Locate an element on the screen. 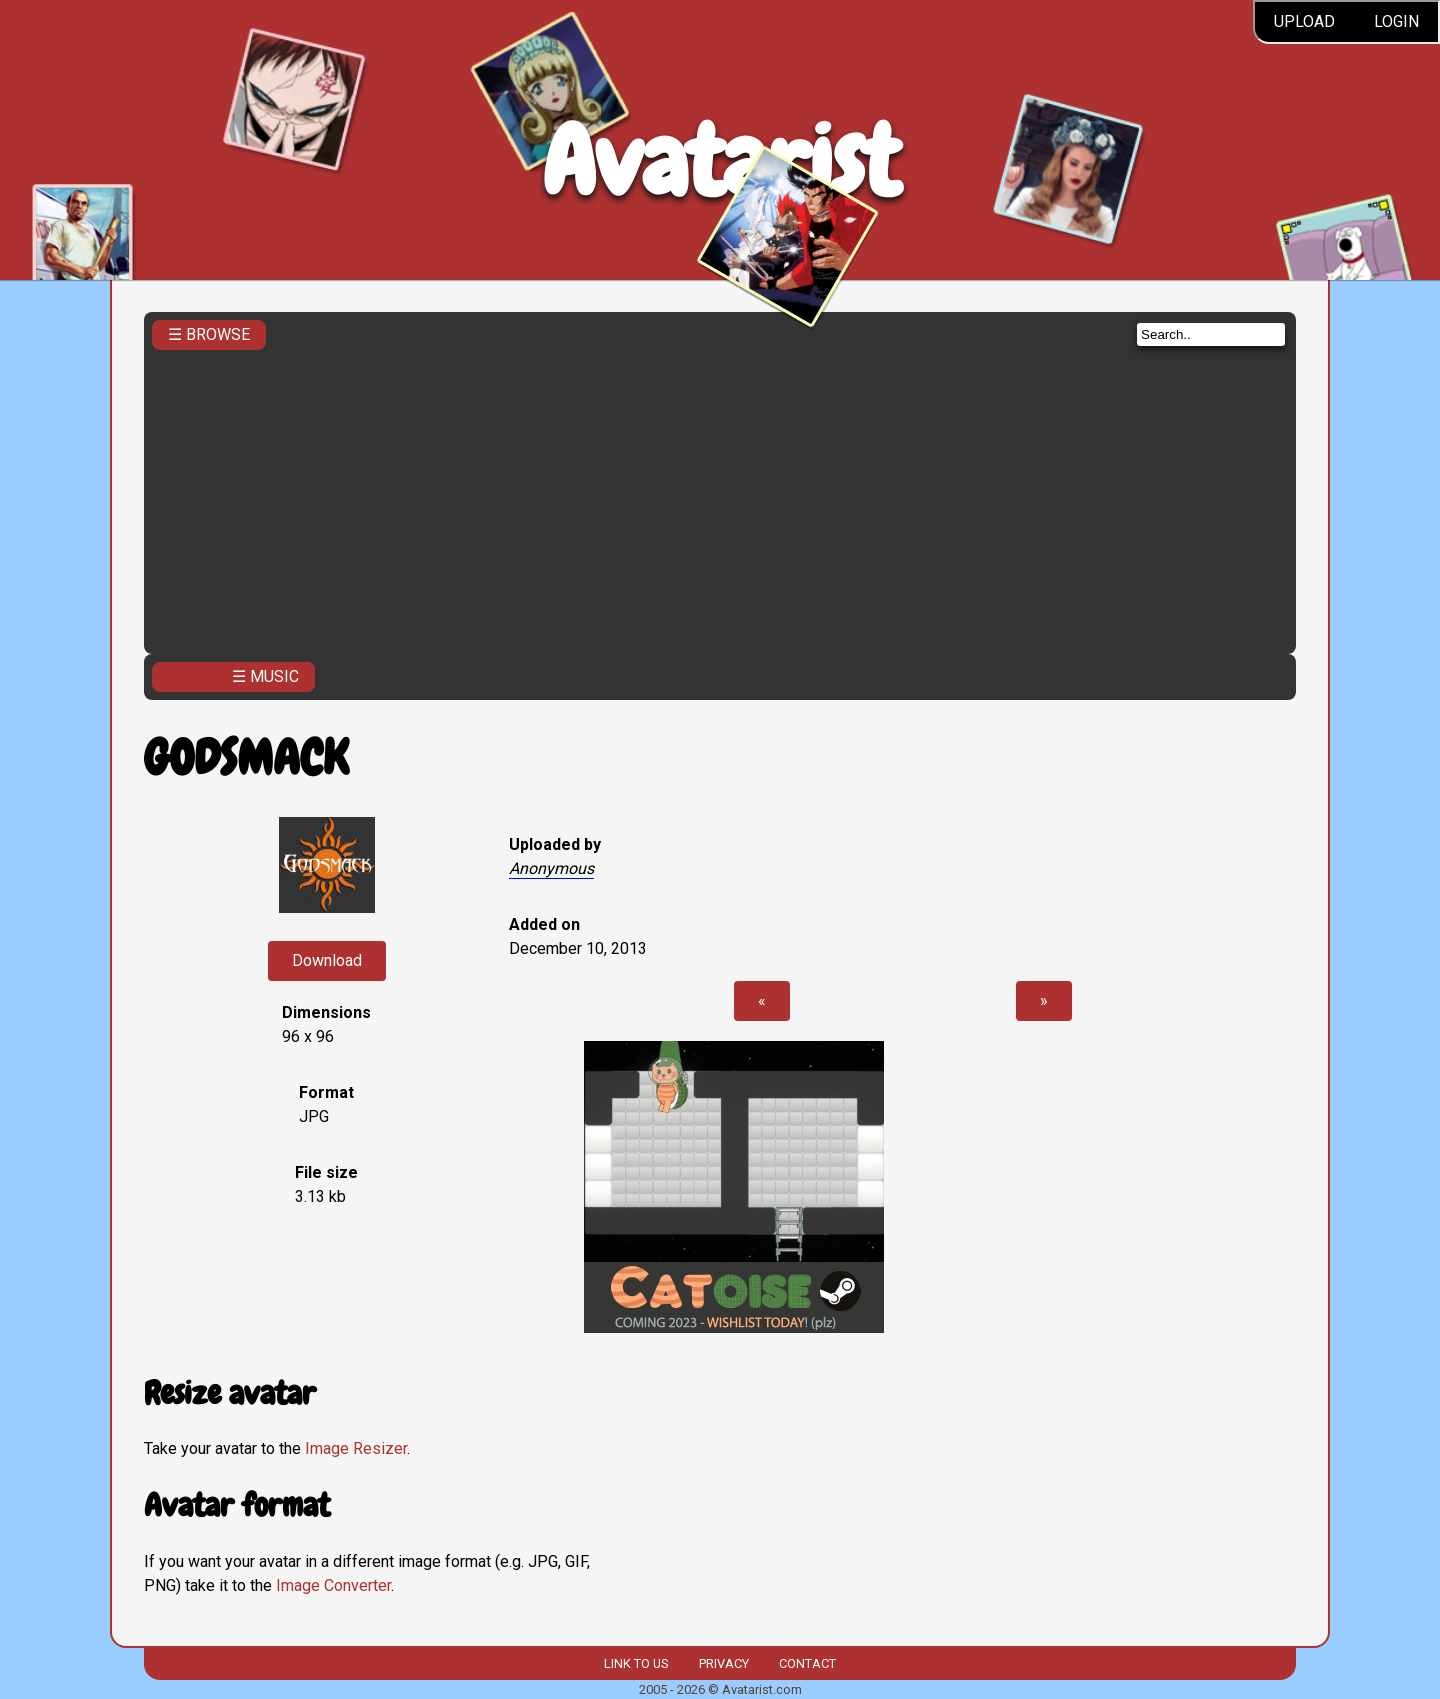  Image Resizer is located at coordinates (356, 1448).